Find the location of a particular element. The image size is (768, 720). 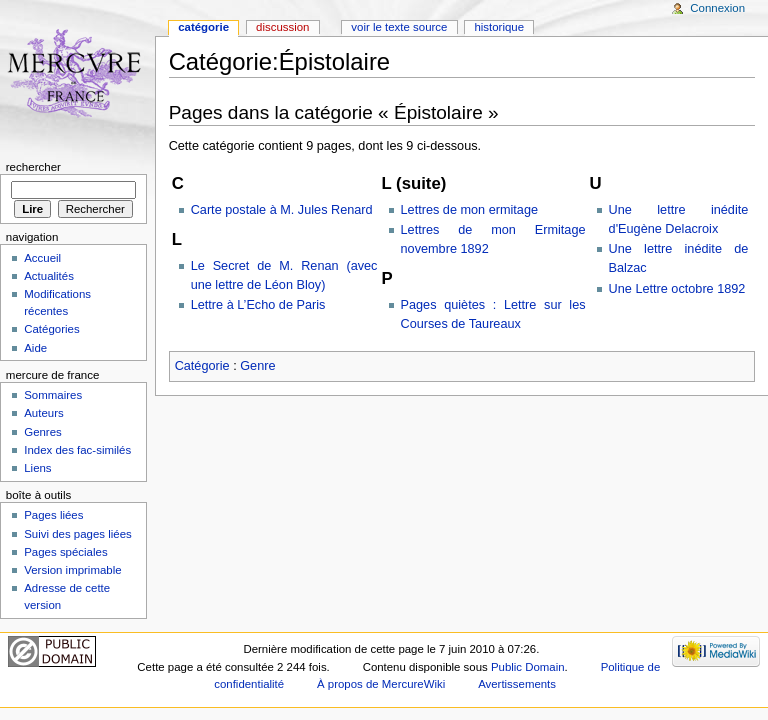

Une Lettre octobre 1892 is located at coordinates (677, 289).